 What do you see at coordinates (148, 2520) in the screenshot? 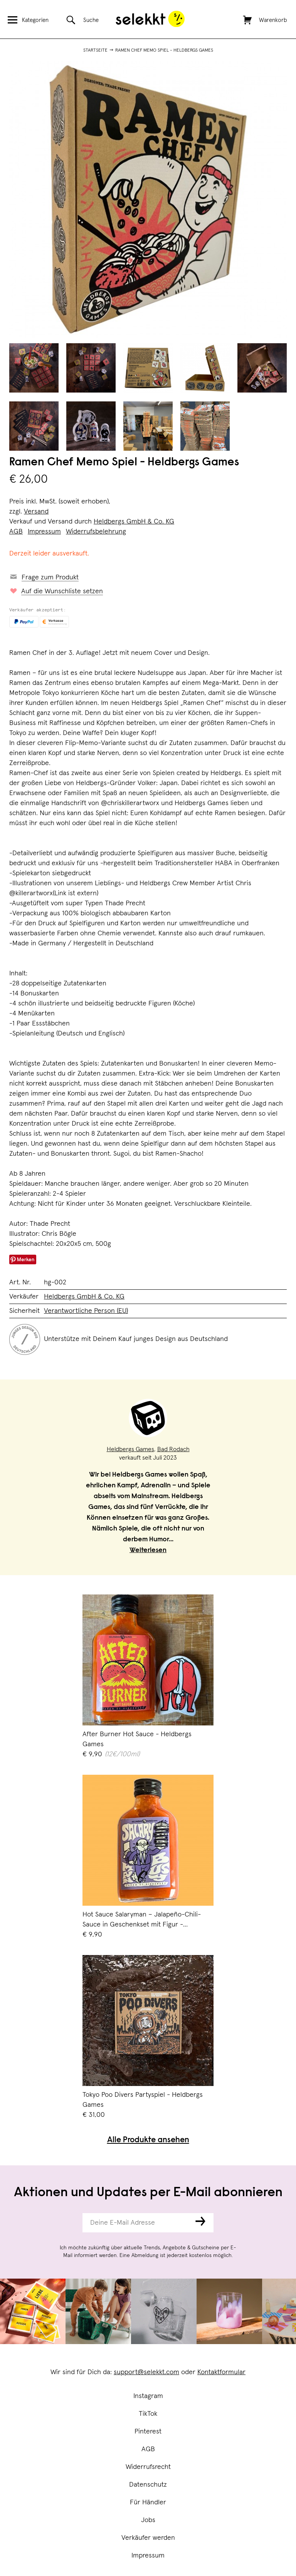
I see `Jobs` at bounding box center [148, 2520].